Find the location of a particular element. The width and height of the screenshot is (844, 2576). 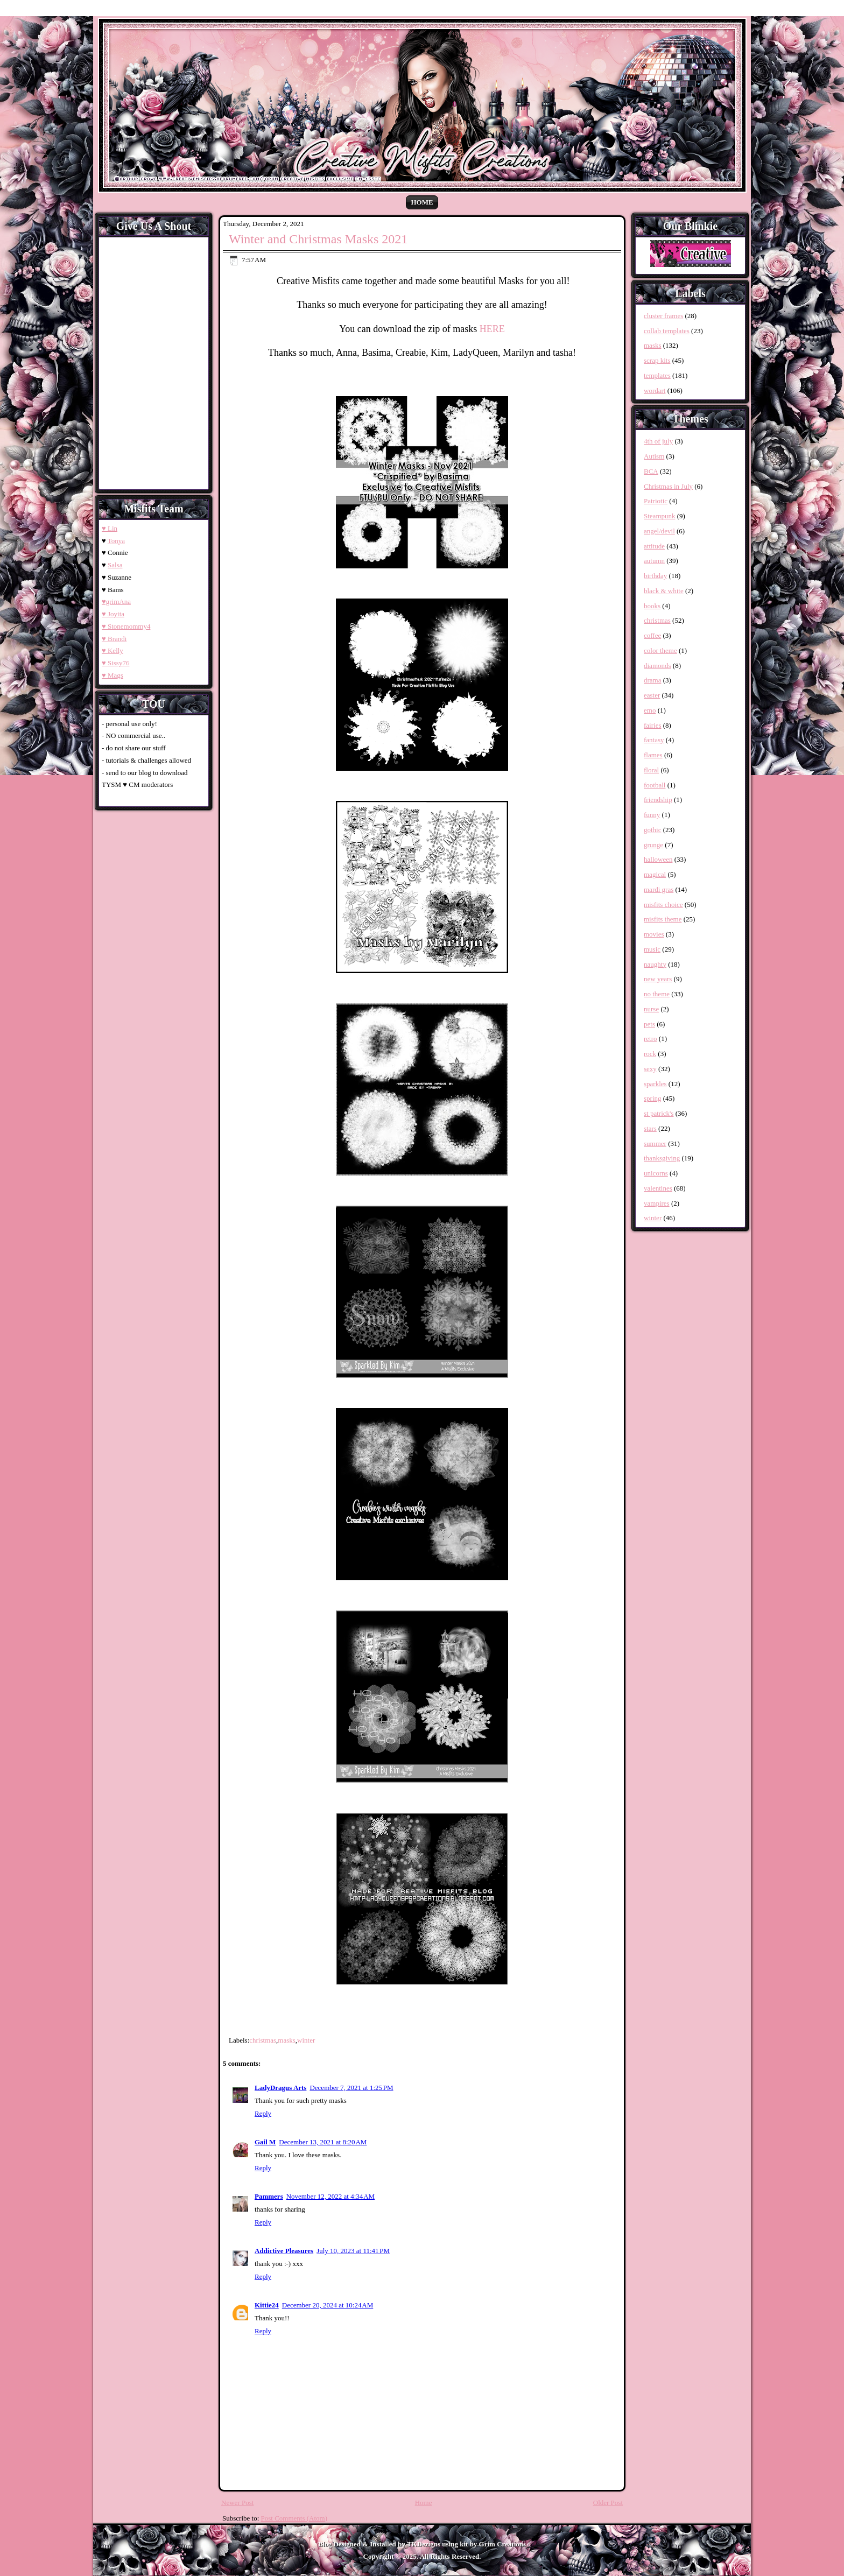

funny is located at coordinates (652, 815).